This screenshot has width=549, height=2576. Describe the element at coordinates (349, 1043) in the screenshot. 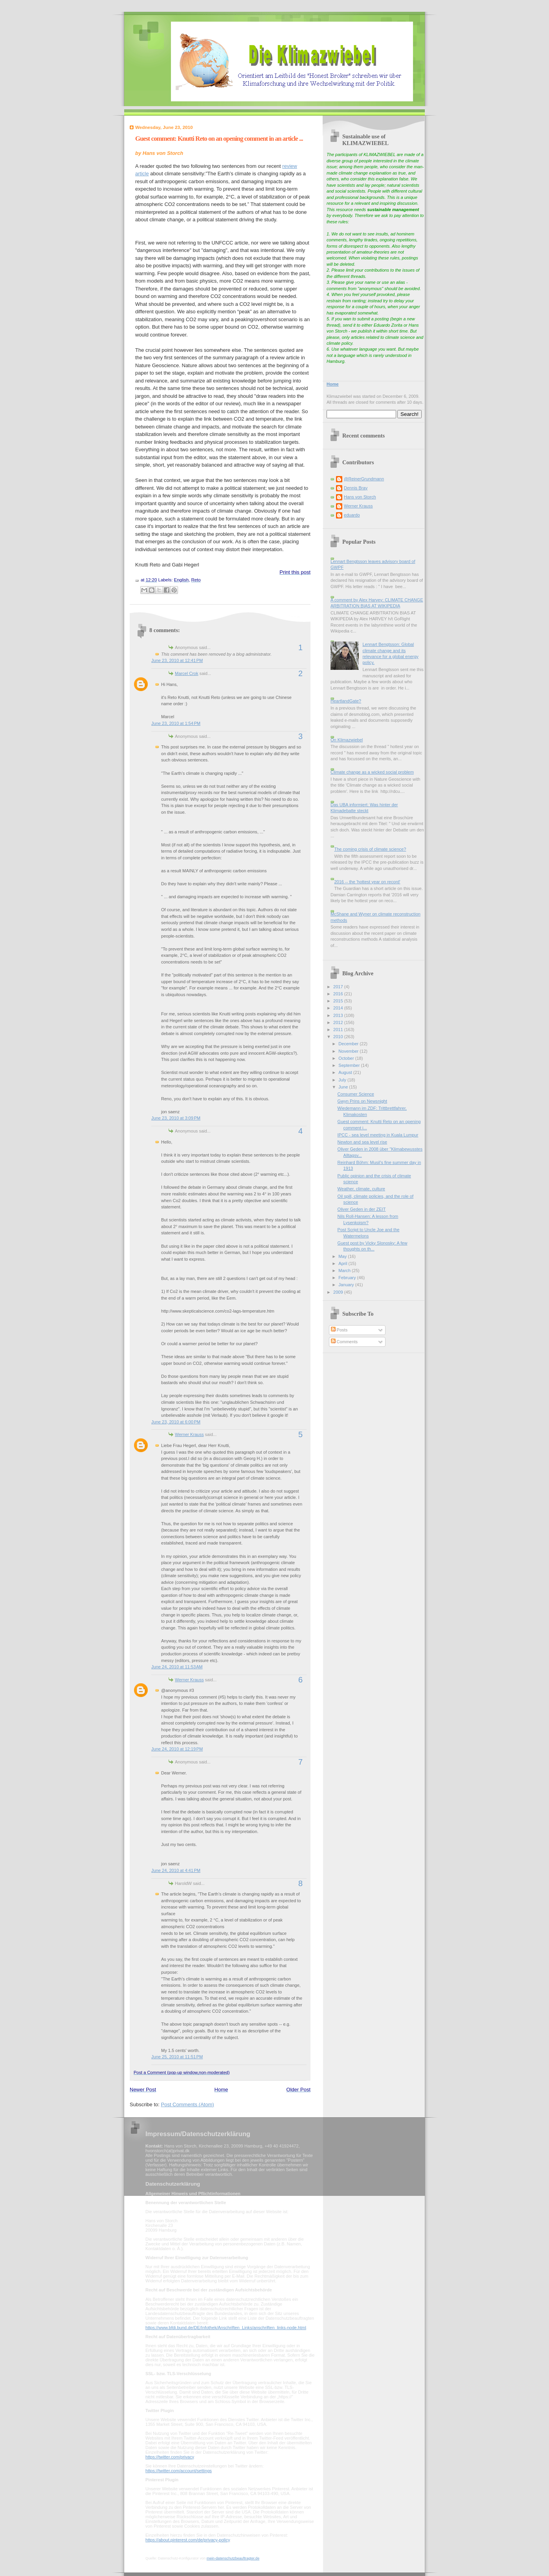

I see `December` at that location.